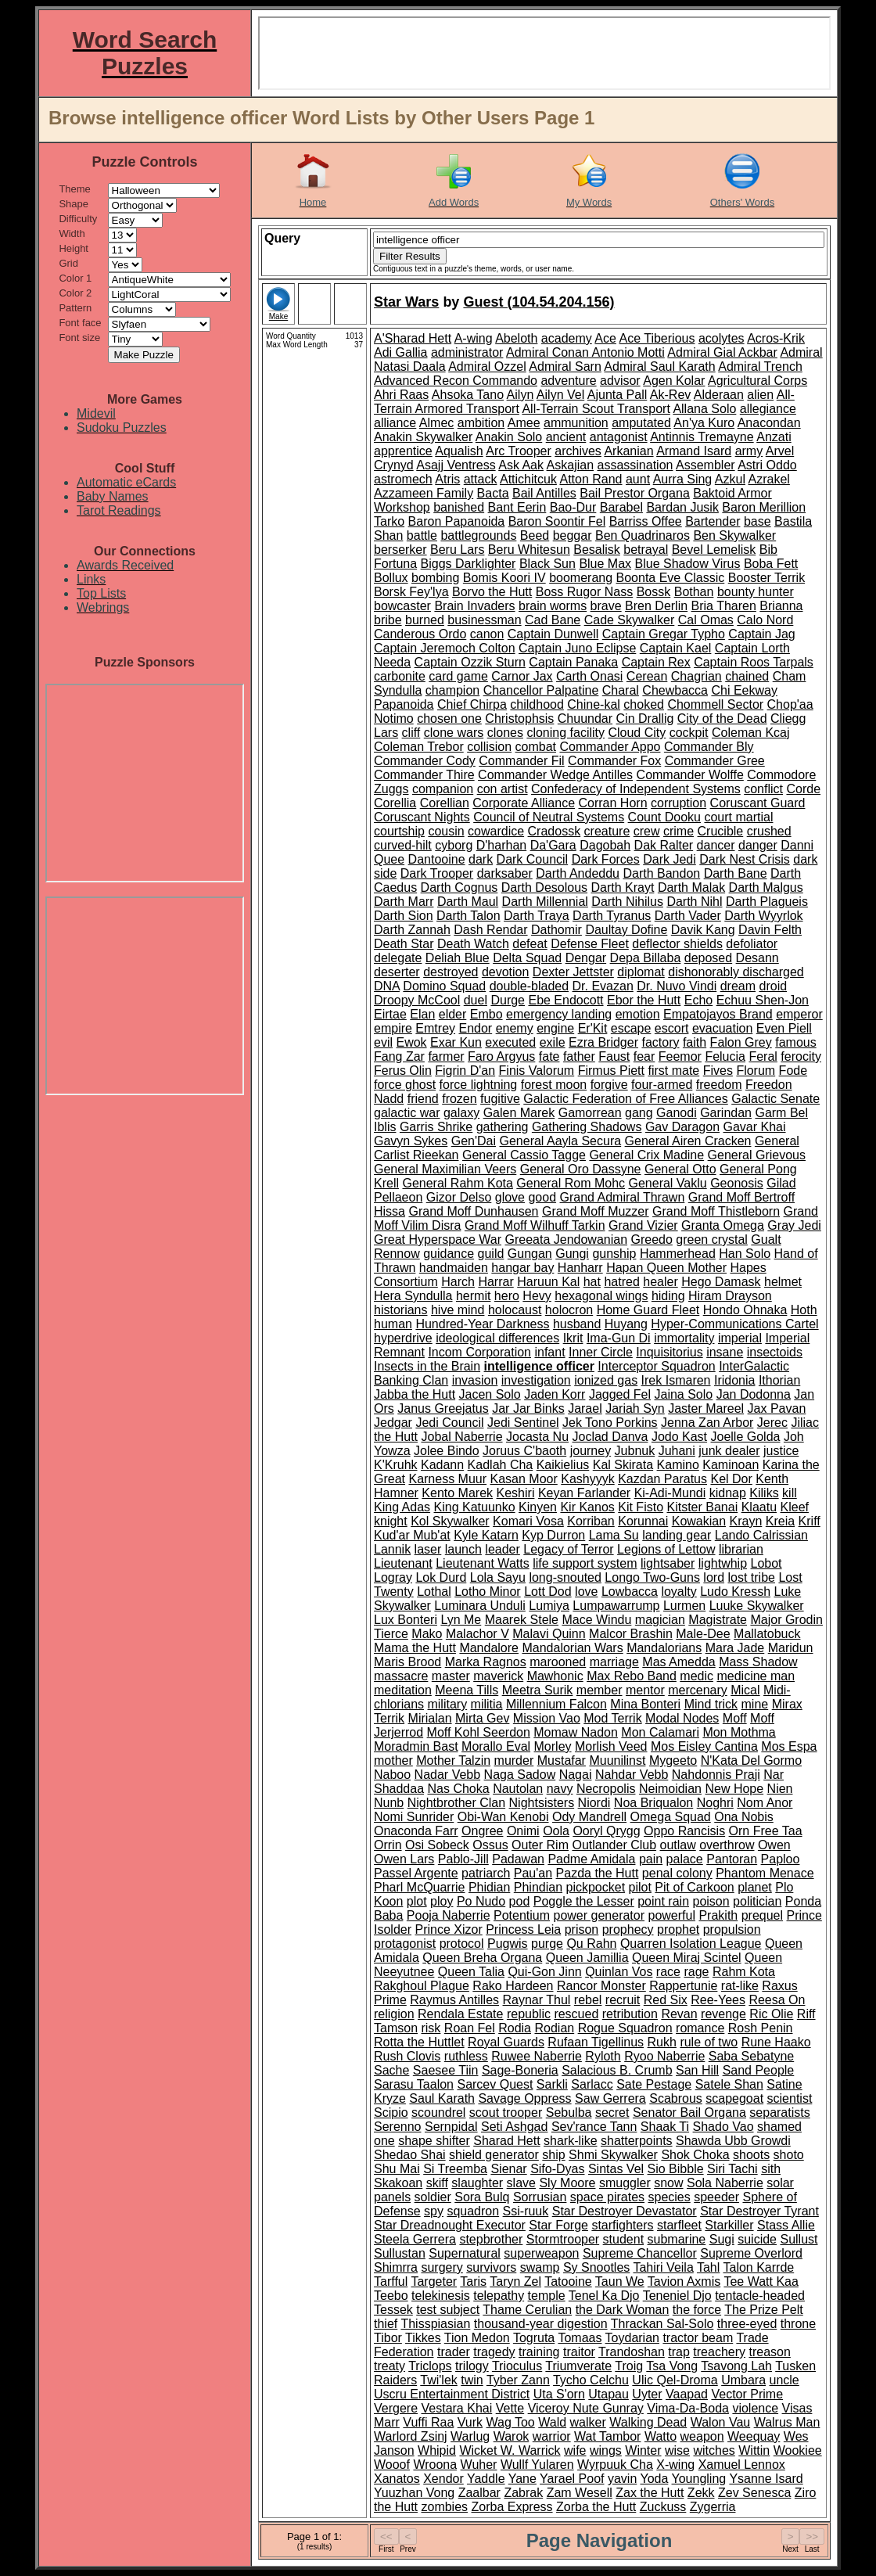  Describe the element at coordinates (754, 1127) in the screenshot. I see `Gavar Khai` at that location.